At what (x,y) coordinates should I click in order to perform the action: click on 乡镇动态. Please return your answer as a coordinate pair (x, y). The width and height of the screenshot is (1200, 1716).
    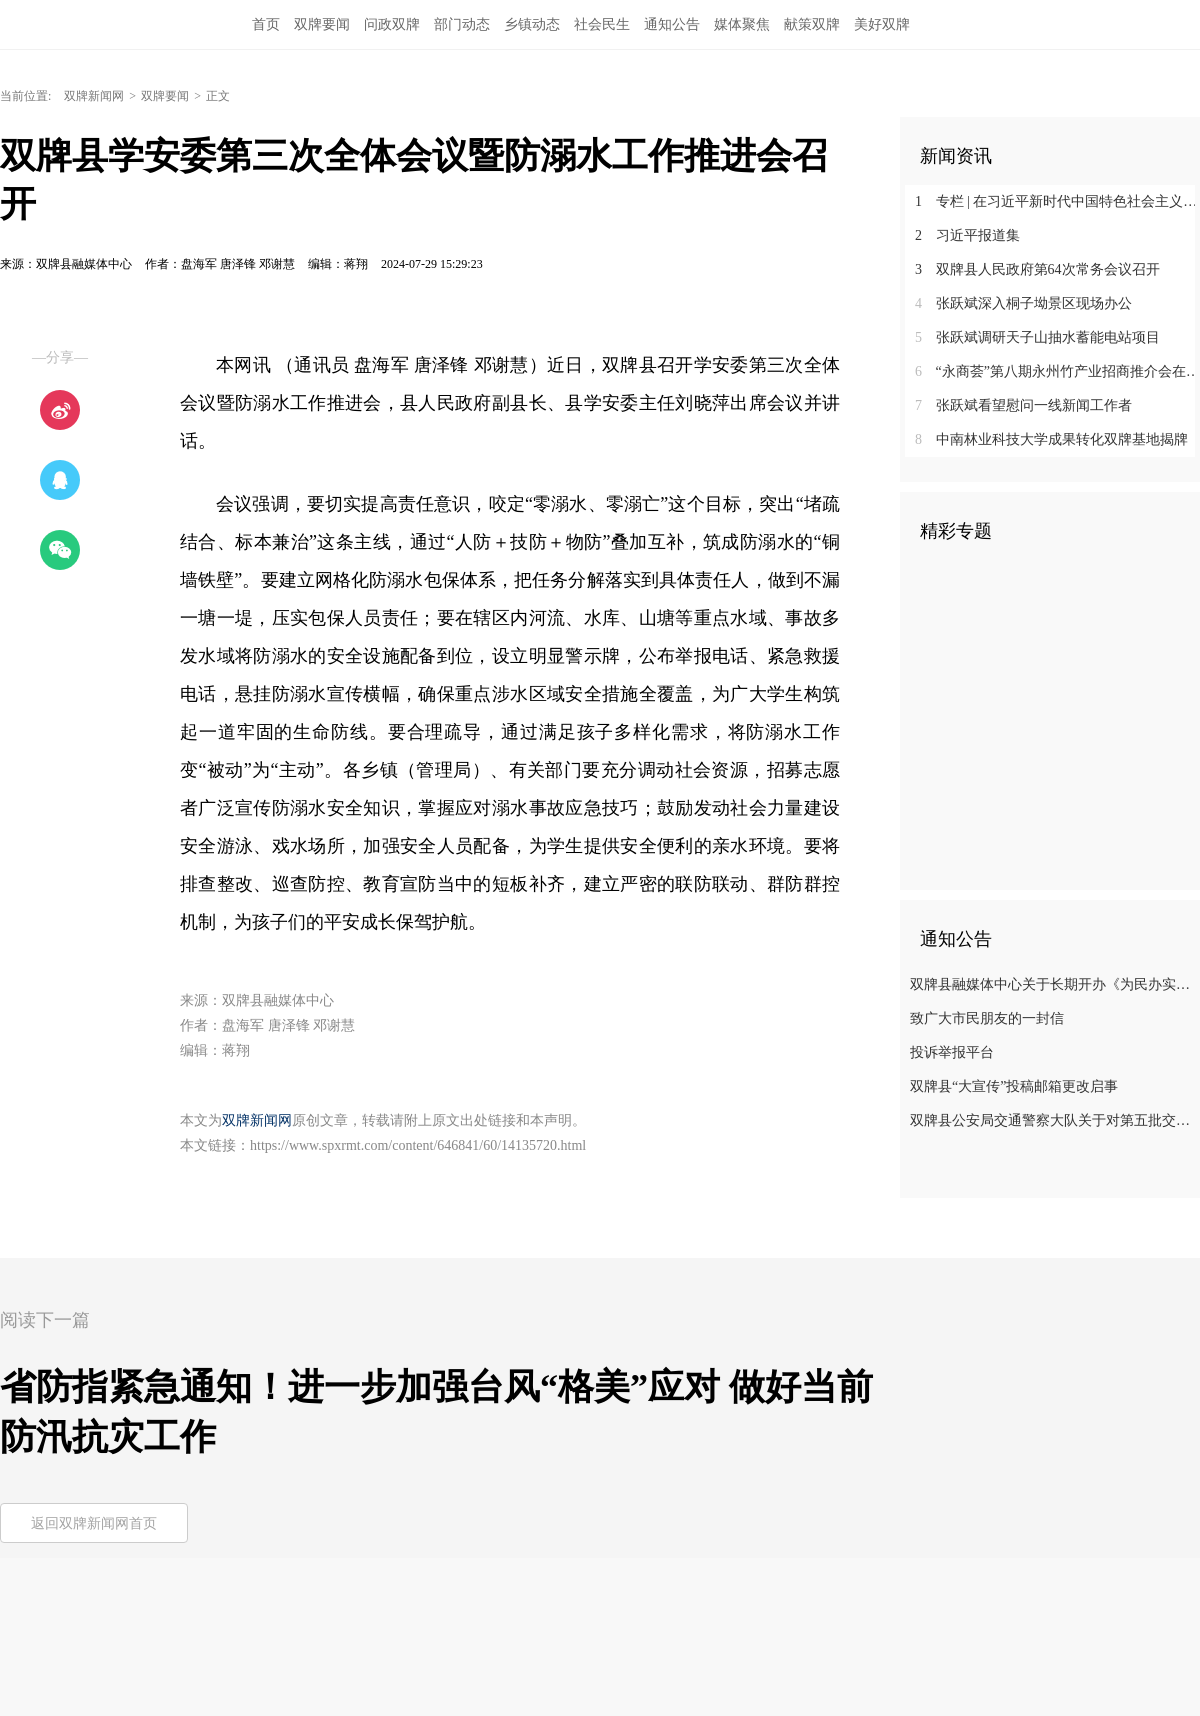
    Looking at the image, I should click on (532, 24).